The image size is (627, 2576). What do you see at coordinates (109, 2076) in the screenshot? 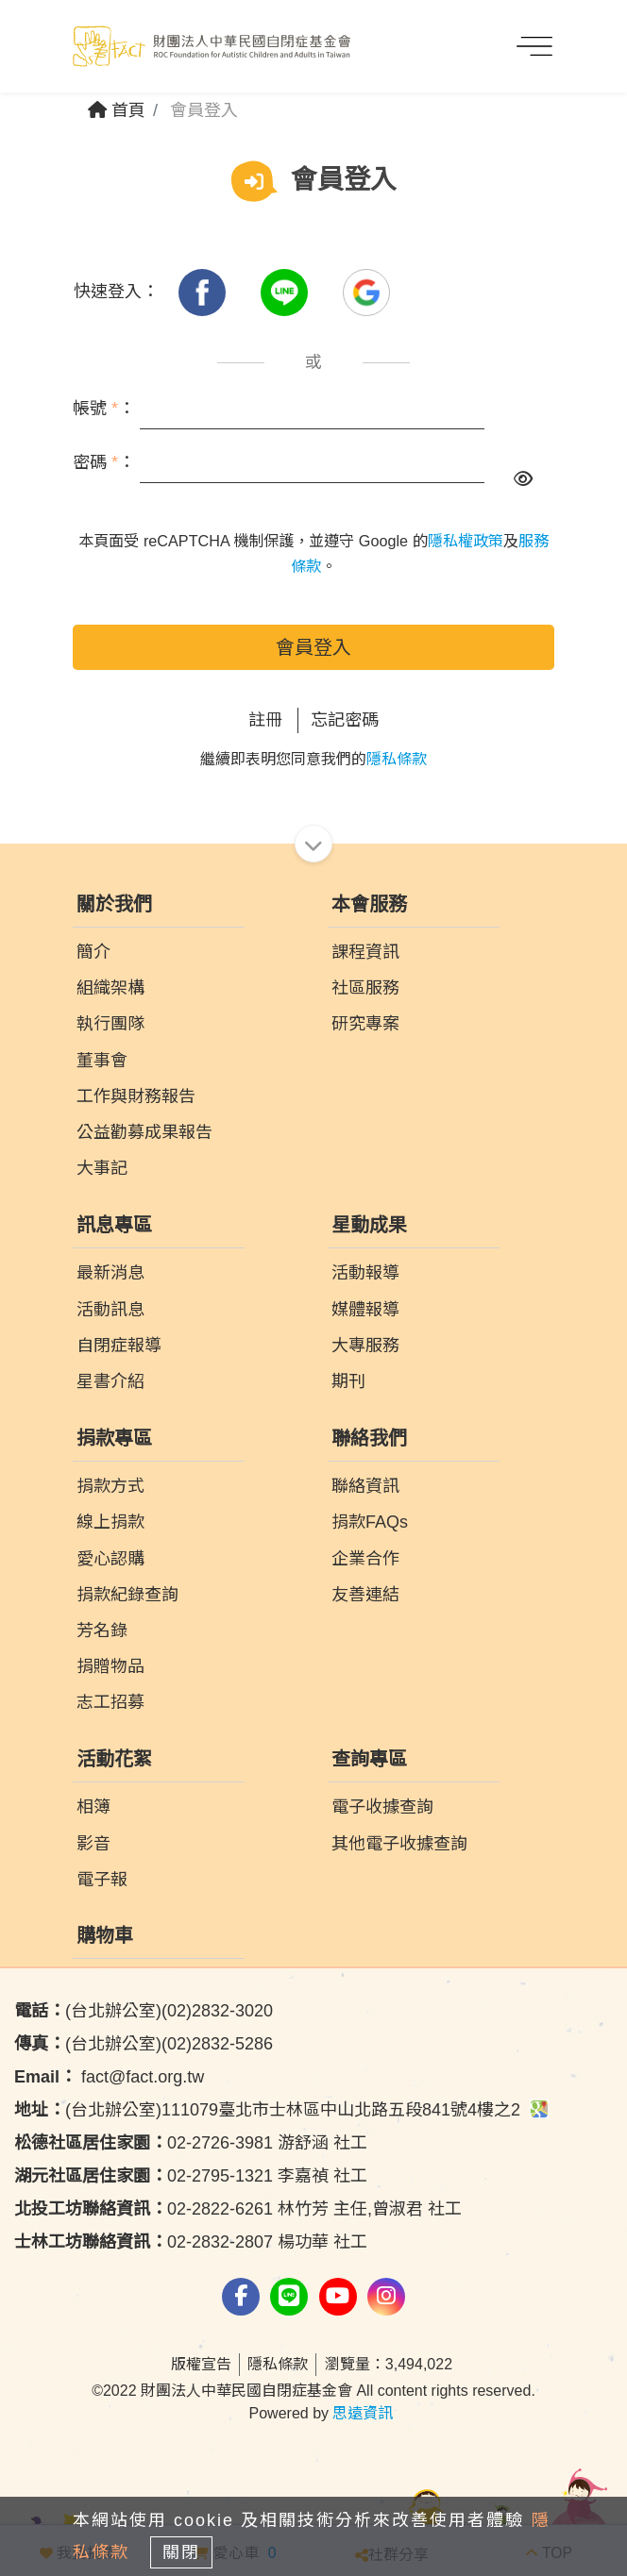
I see `fact@fact.org.tw` at bounding box center [109, 2076].